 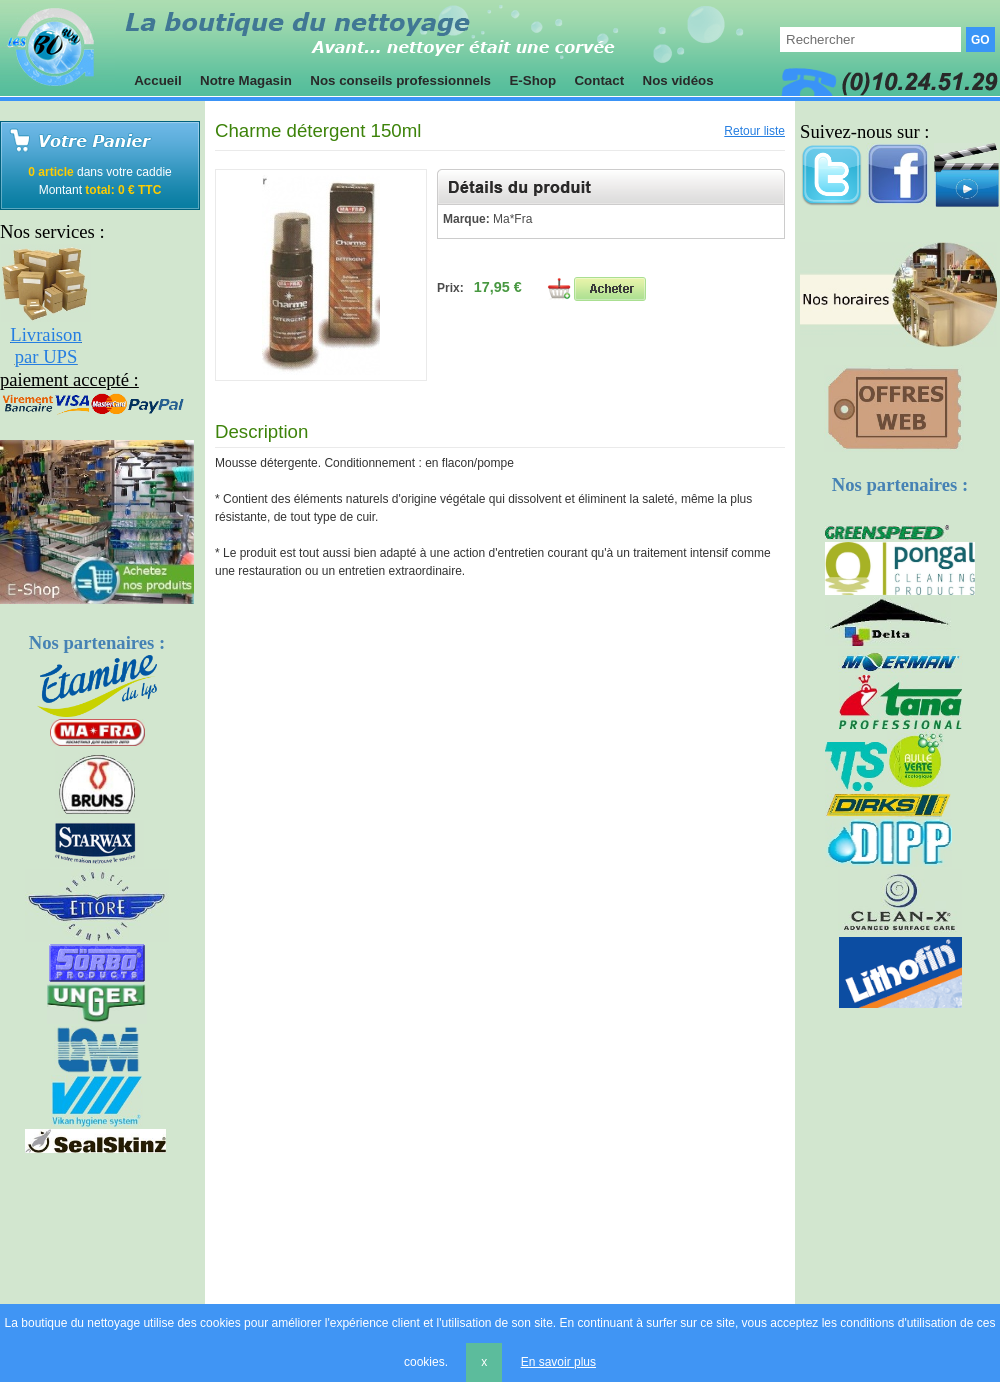 What do you see at coordinates (678, 80) in the screenshot?
I see `Nos vidéos` at bounding box center [678, 80].